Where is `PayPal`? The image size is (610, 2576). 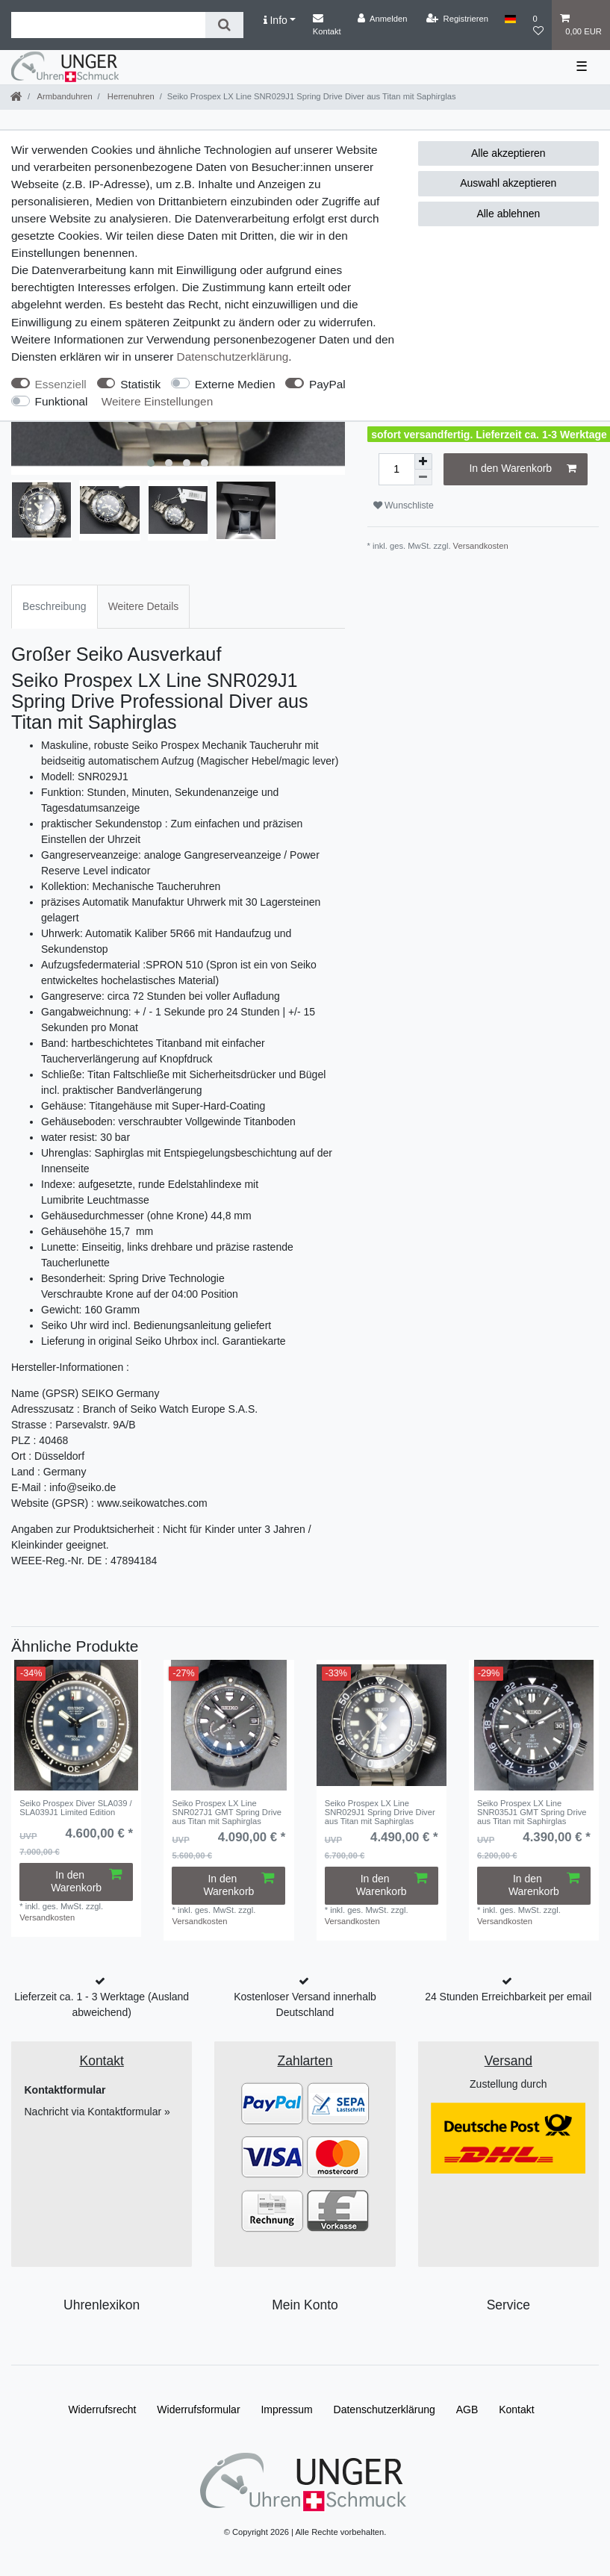
PayPal is located at coordinates (327, 384).